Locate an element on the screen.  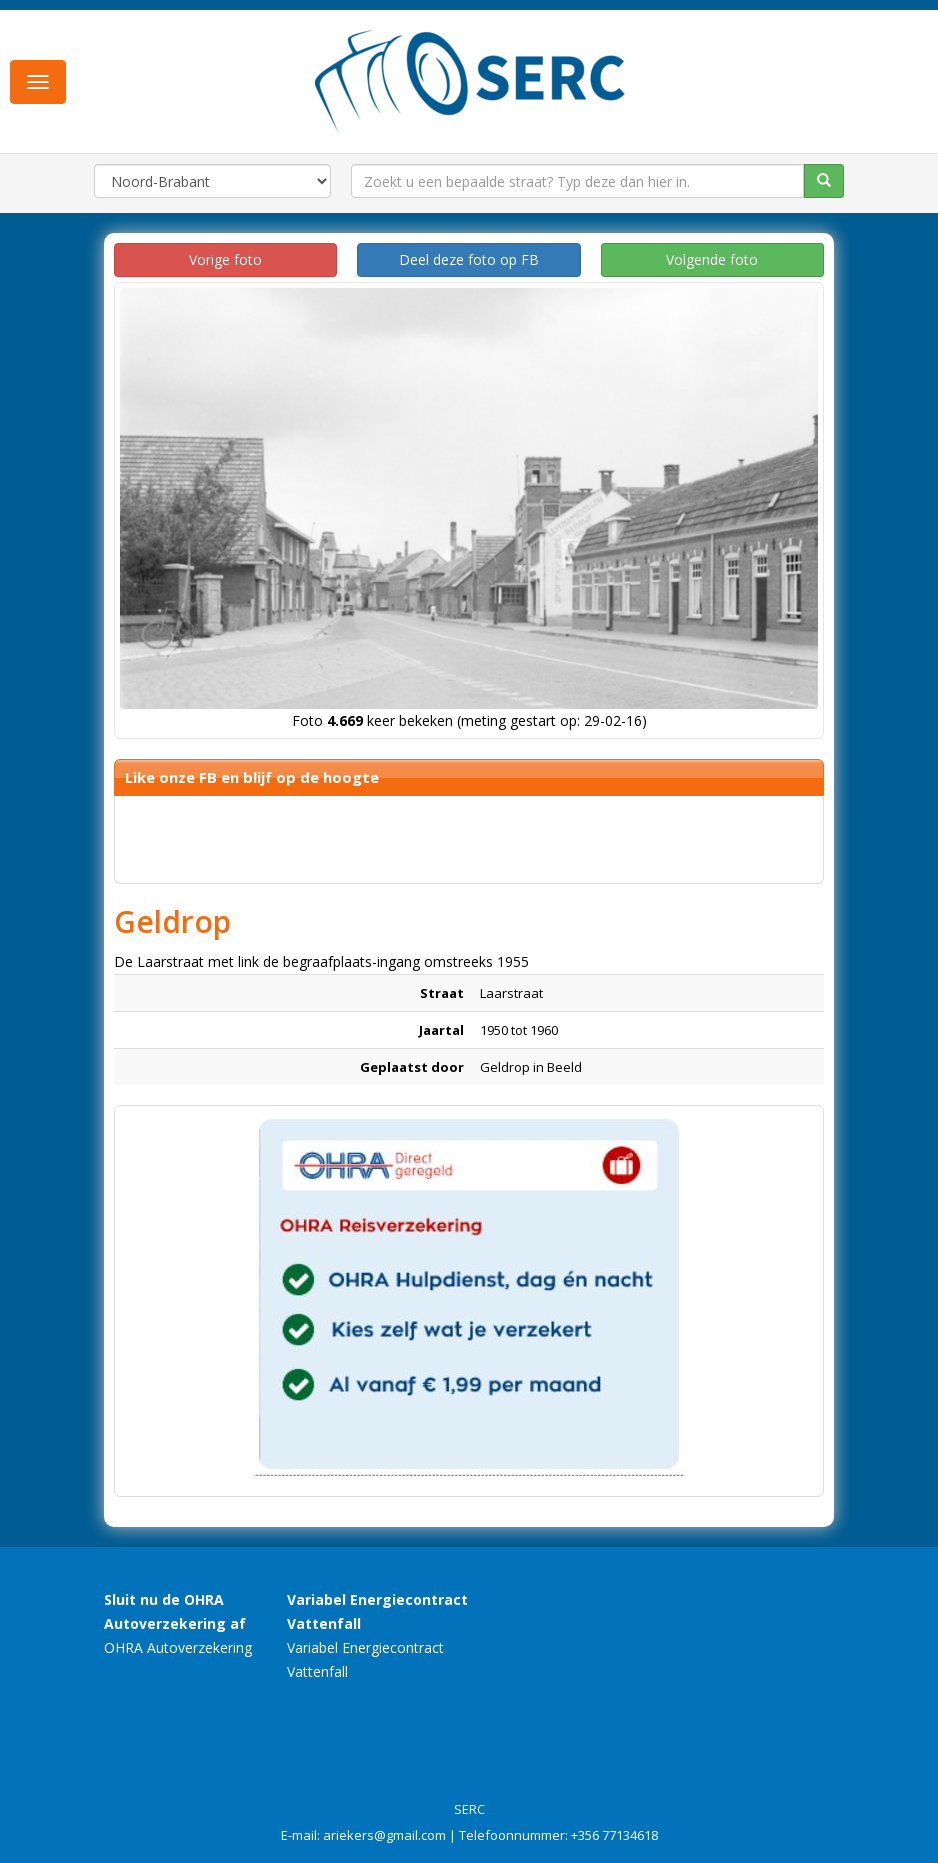
Vorige foto is located at coordinates (225, 259).